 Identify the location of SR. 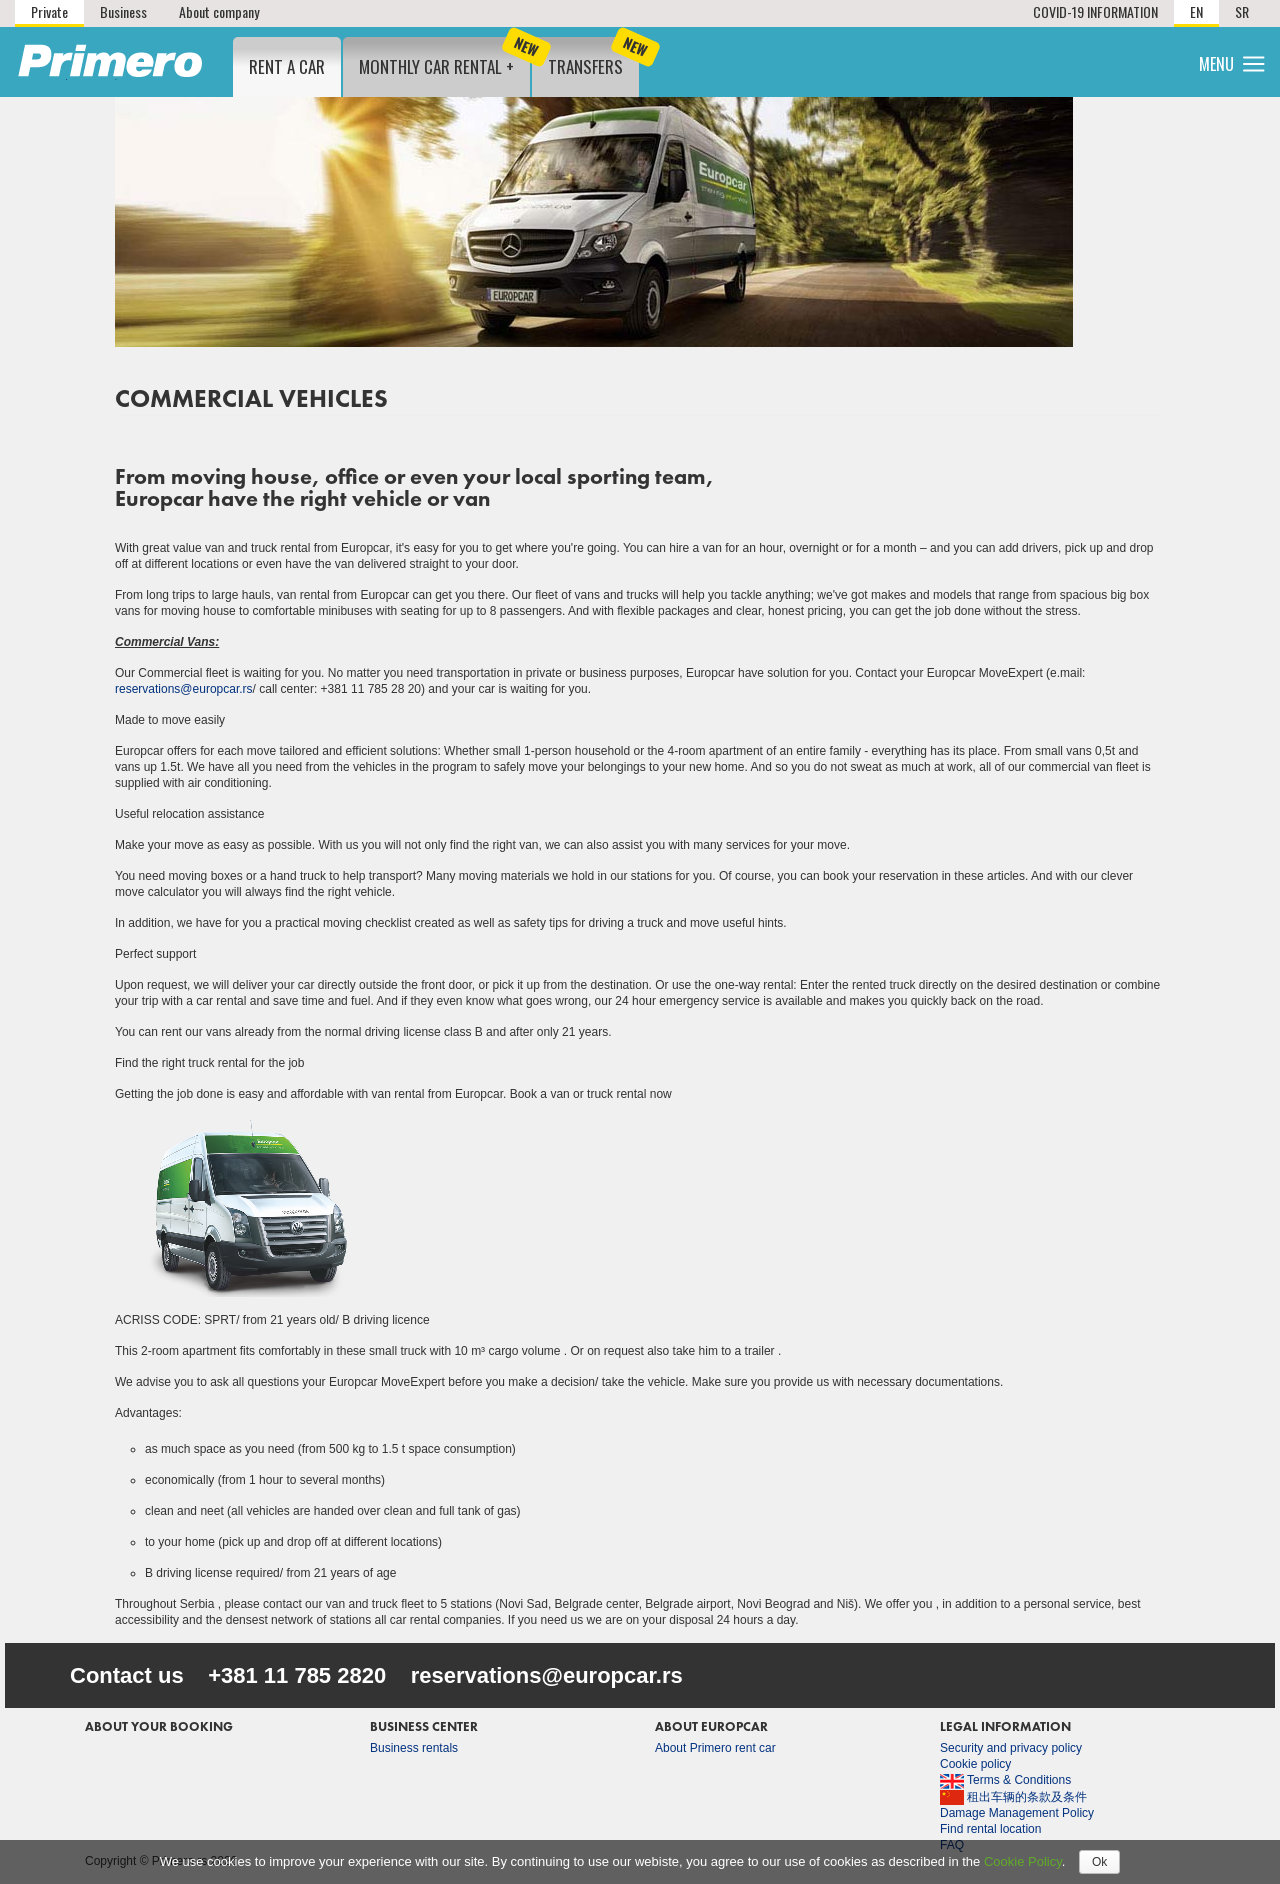
(1242, 11).